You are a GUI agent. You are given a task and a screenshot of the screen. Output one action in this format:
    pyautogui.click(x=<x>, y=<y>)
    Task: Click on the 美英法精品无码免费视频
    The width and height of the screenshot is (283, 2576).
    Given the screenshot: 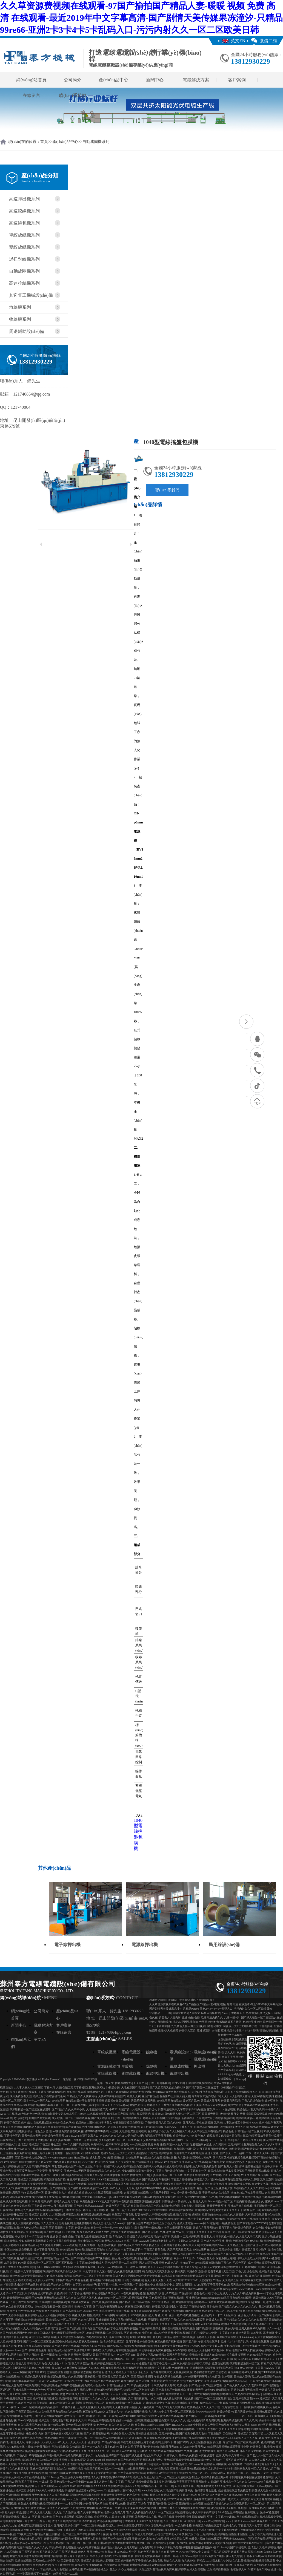 What is the action you would take?
    pyautogui.click(x=211, y=2105)
    